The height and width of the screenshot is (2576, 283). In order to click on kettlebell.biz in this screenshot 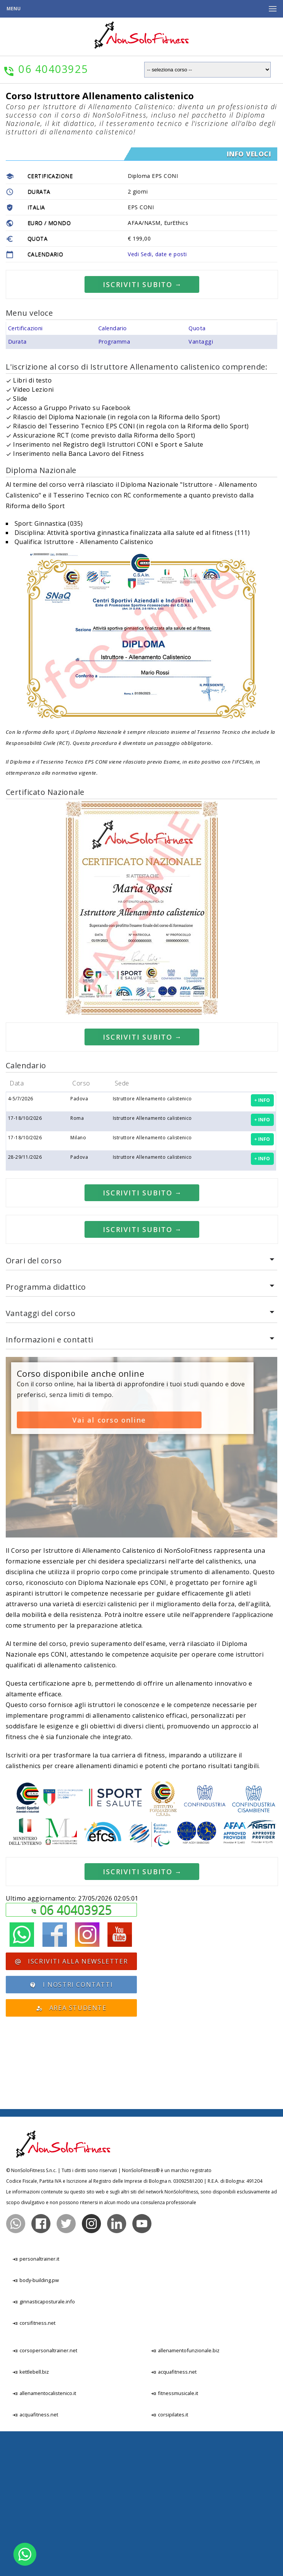, I will do `click(30, 2516)`.